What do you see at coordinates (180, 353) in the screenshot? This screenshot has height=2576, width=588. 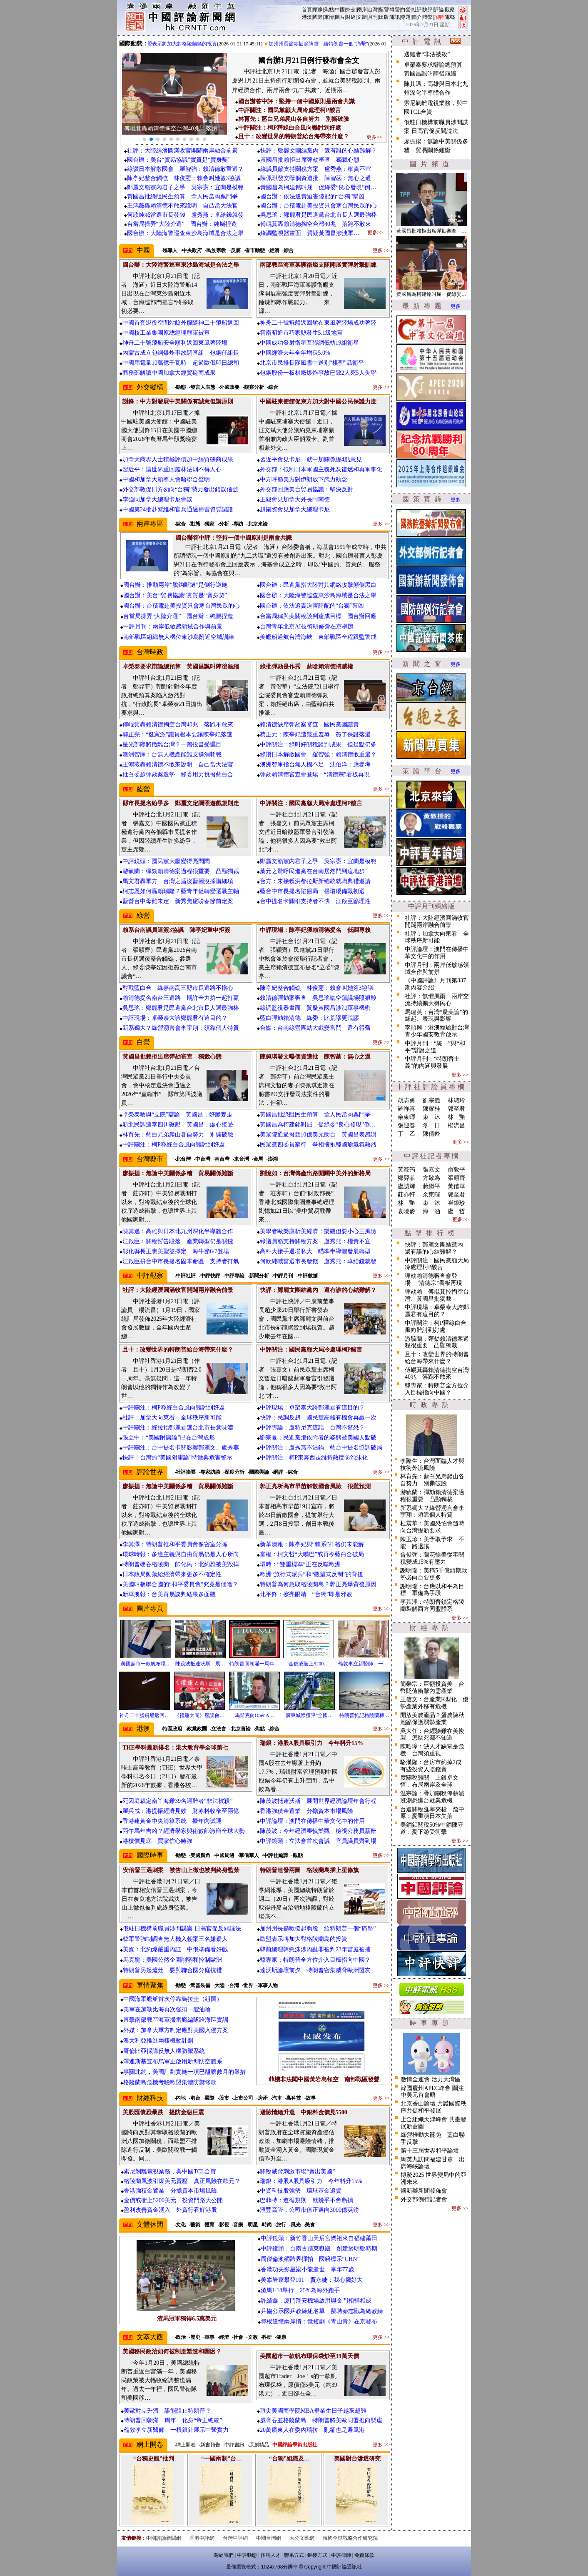 I see `內蒙古成立包鋼爆炸事故調查組 包鋼任組長` at bounding box center [180, 353].